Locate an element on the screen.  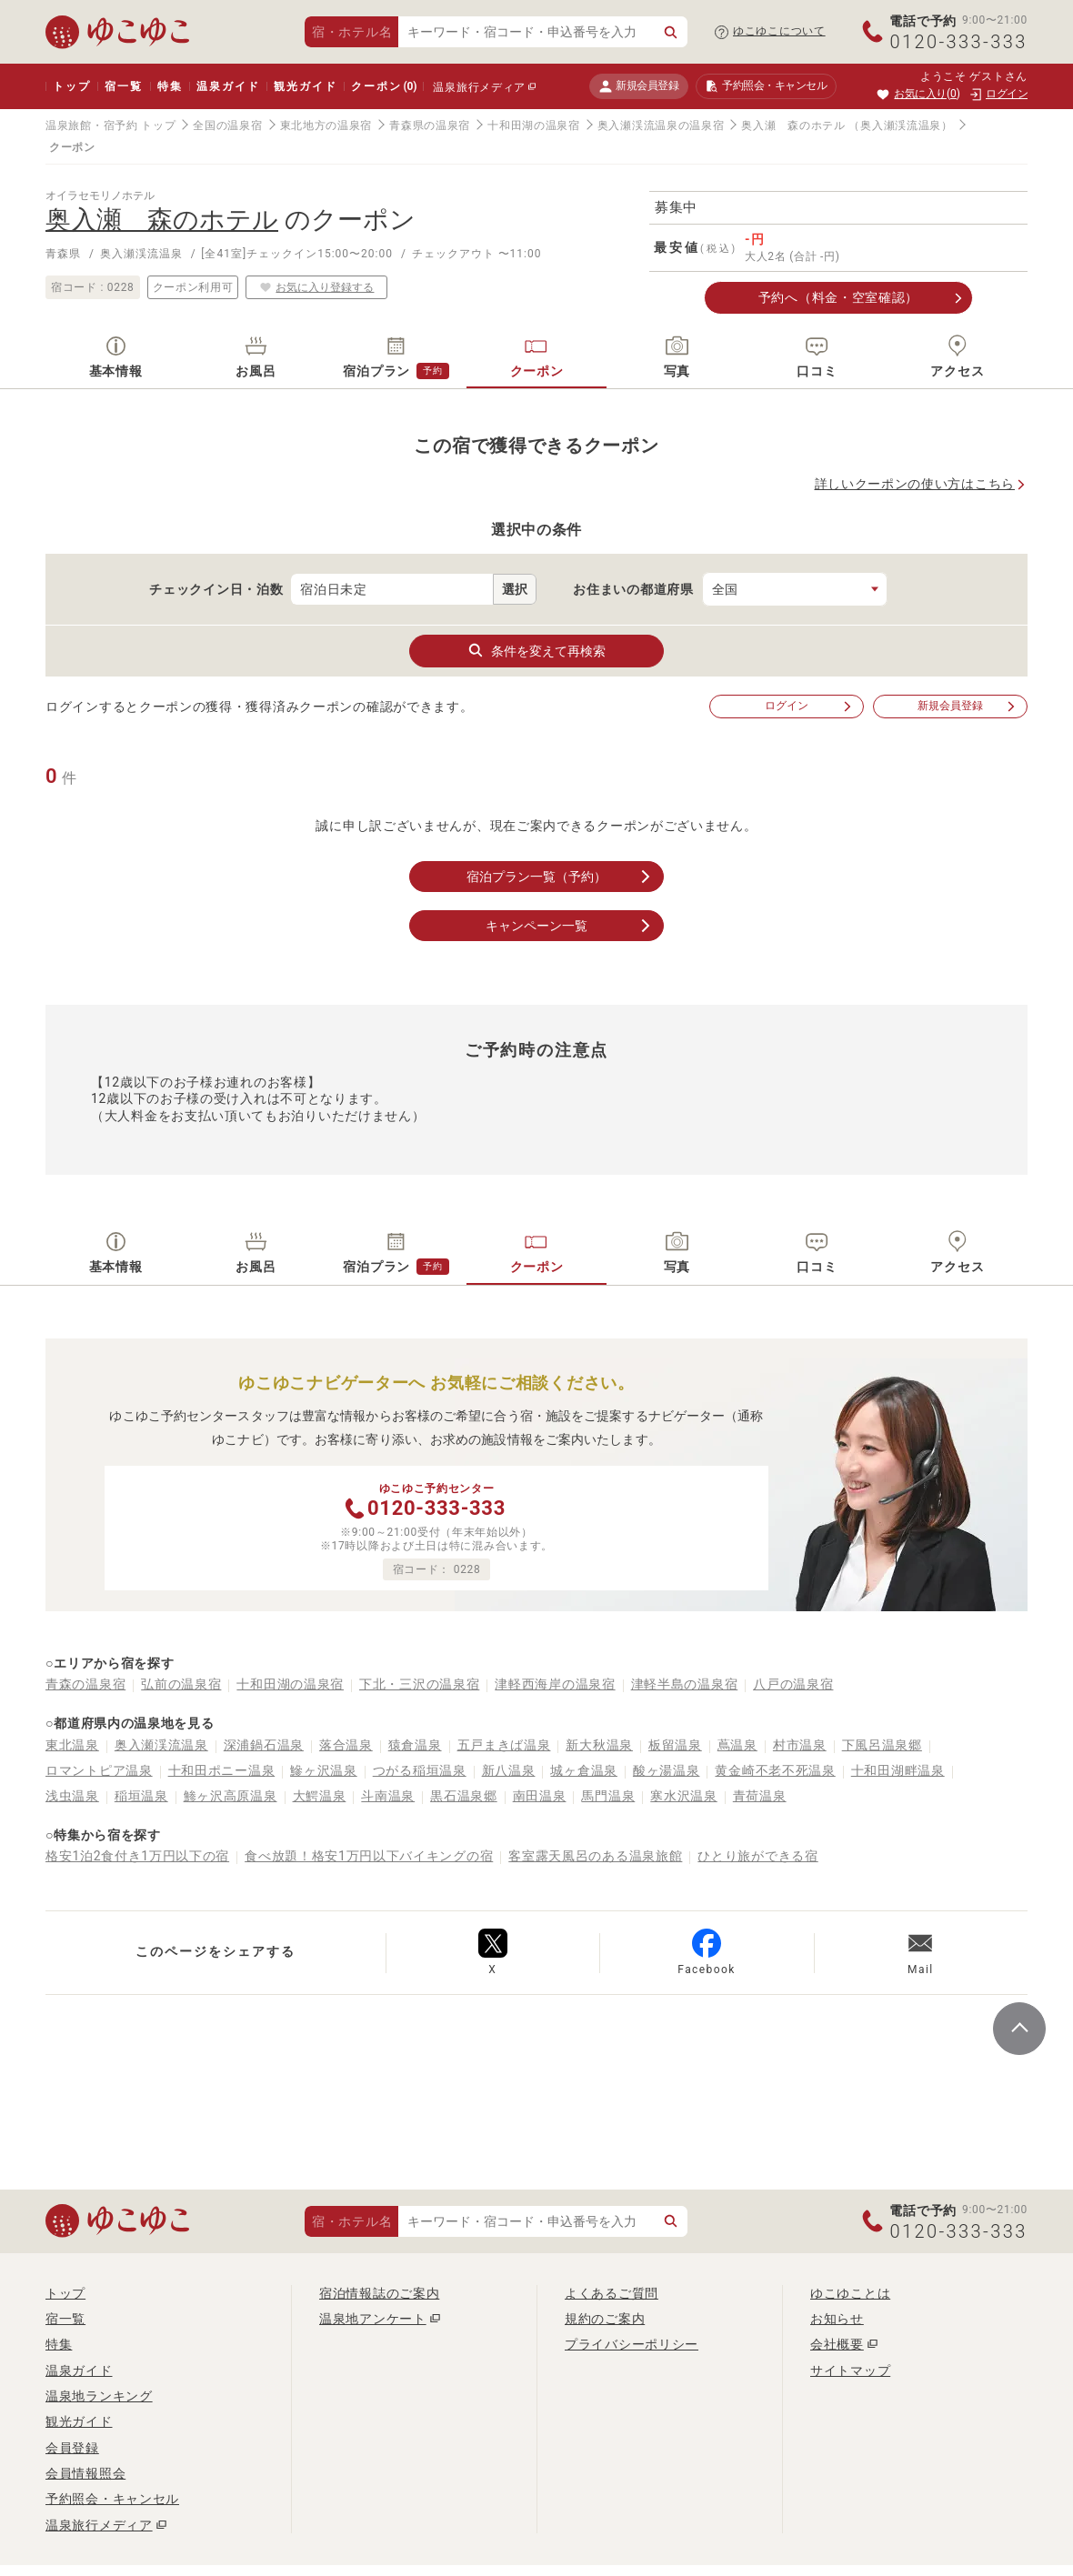
奥入瀬渓流温泉 is located at coordinates (161, 1745).